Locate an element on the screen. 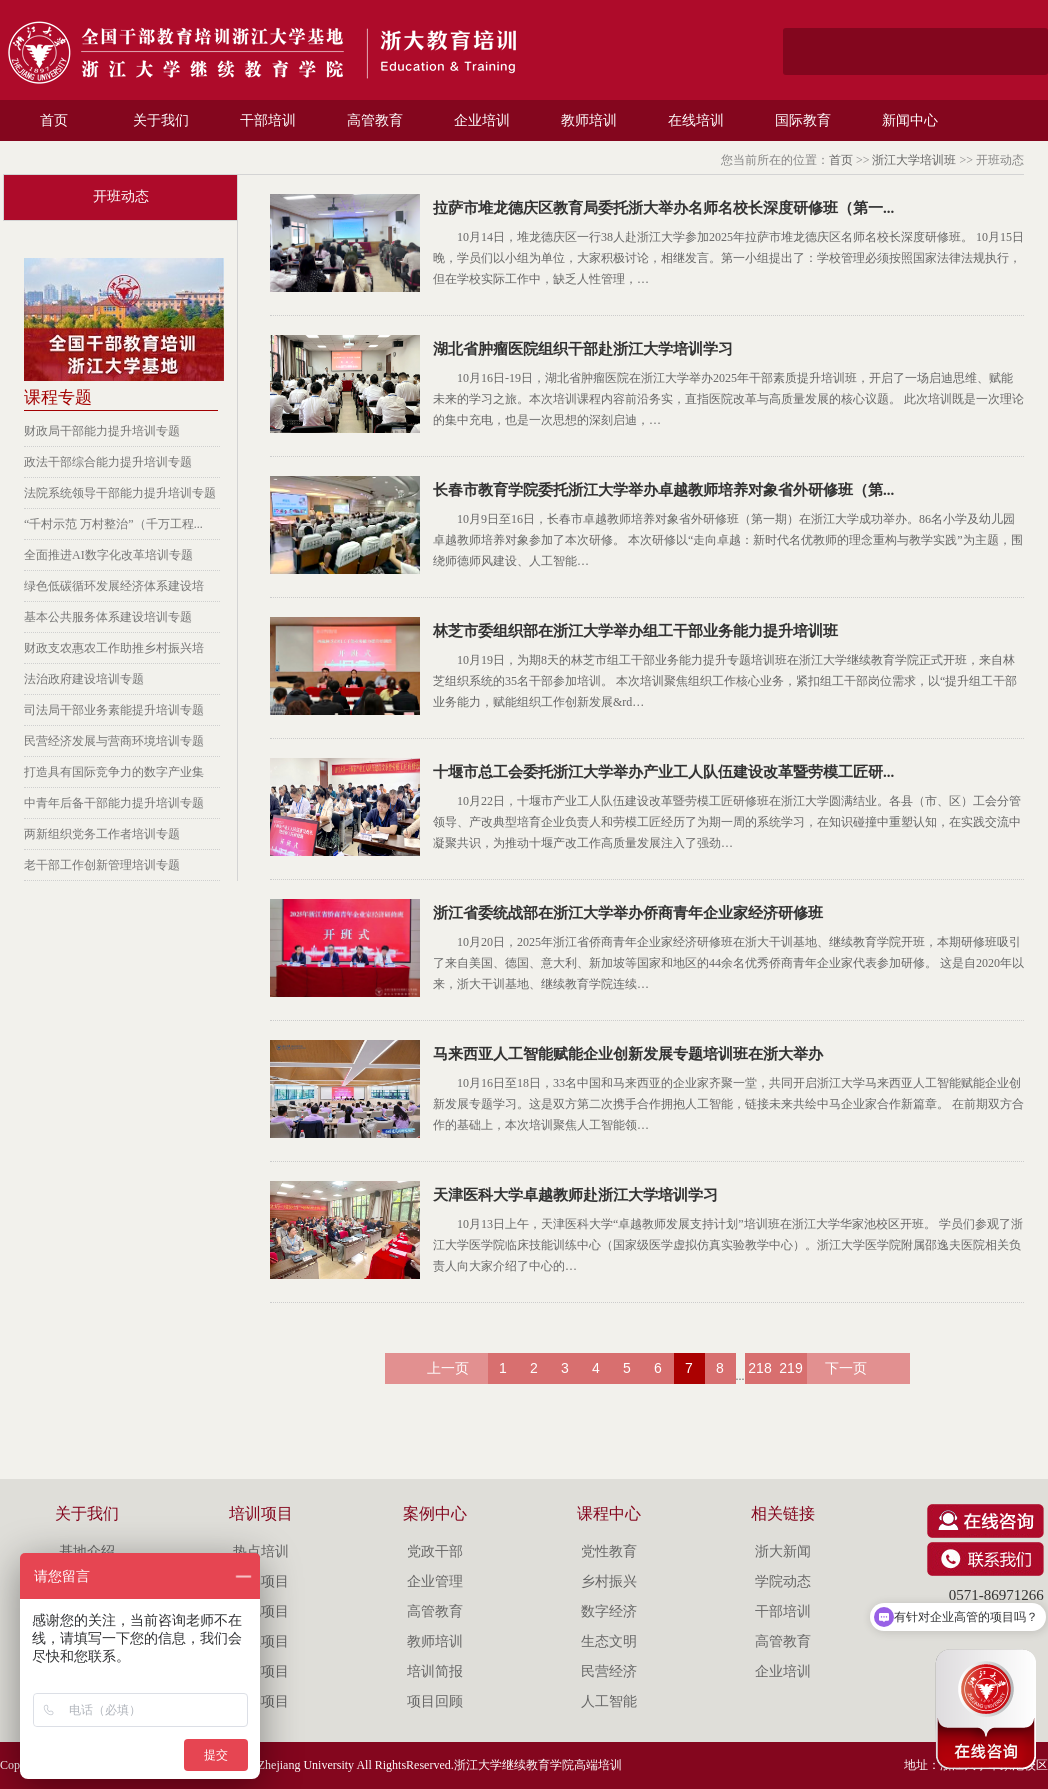 The image size is (1048, 1789). 热点培训 is located at coordinates (261, 1551).